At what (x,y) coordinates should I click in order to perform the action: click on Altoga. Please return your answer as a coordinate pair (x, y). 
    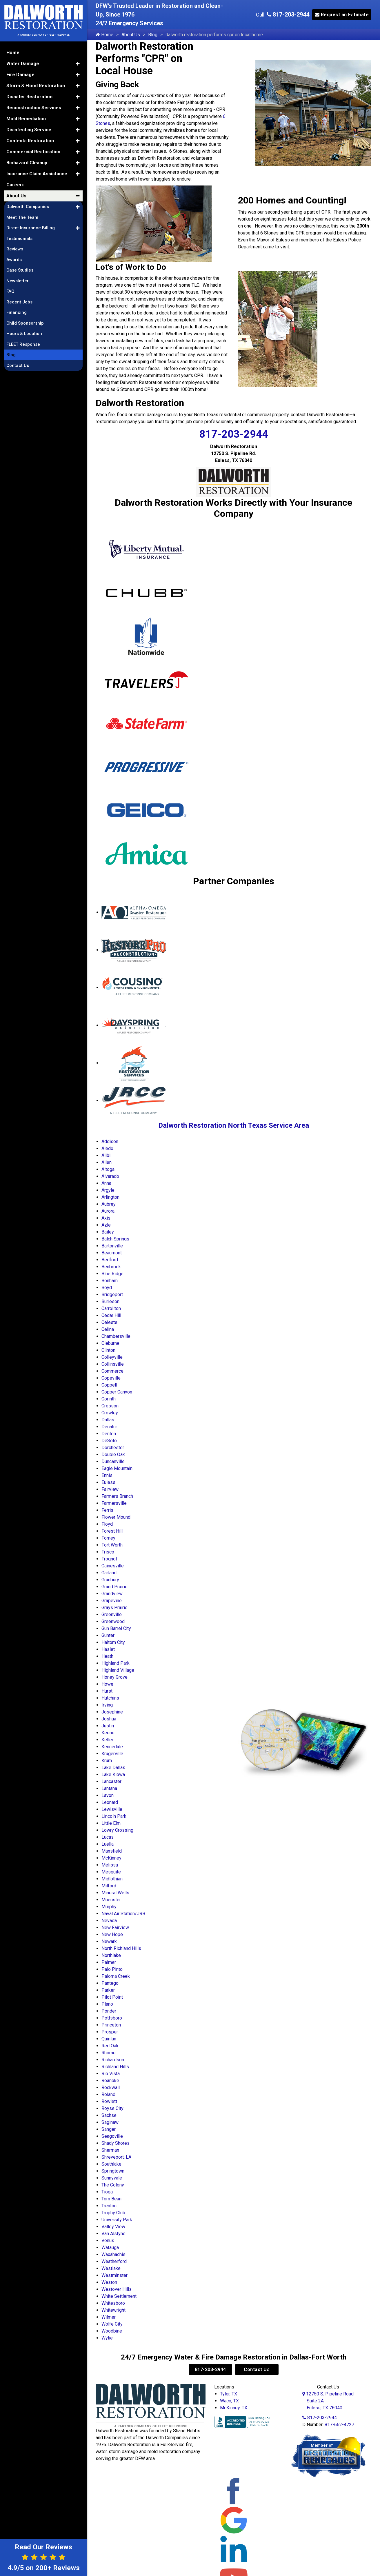
    Looking at the image, I should click on (107, 1169).